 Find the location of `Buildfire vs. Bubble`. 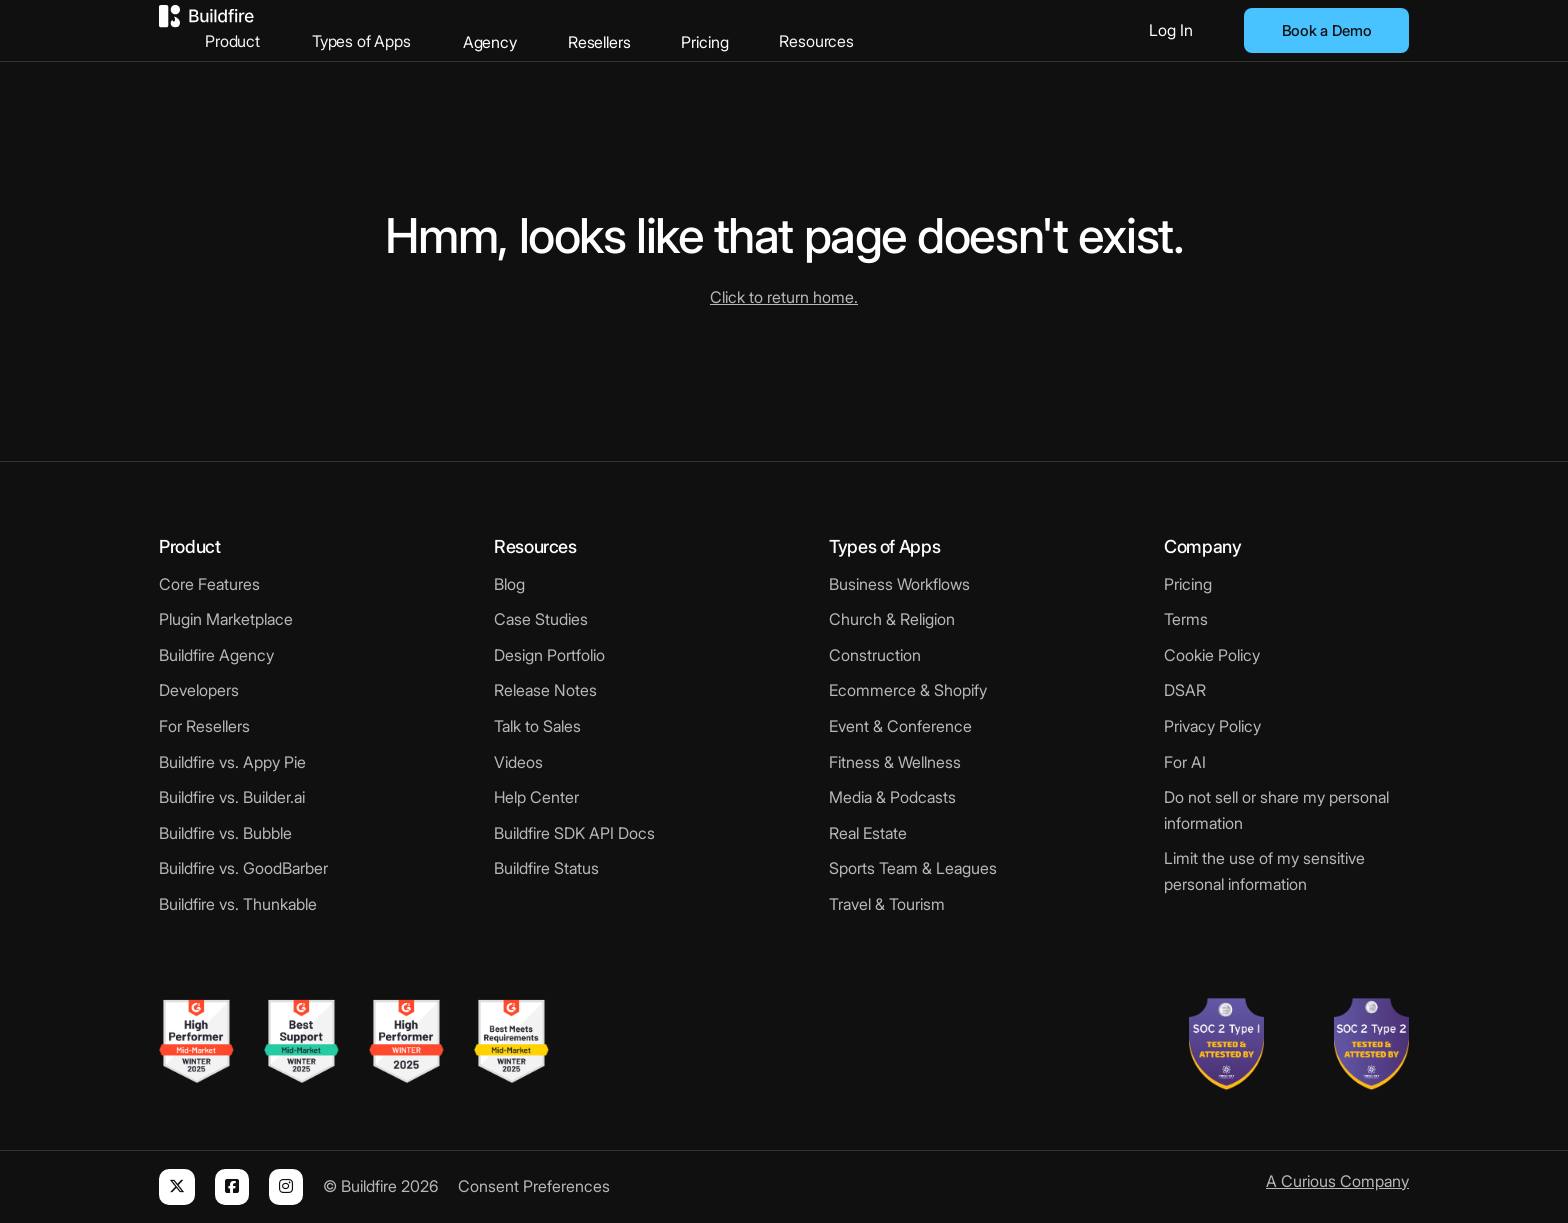

Buildfire vs. Bubble is located at coordinates (225, 833).